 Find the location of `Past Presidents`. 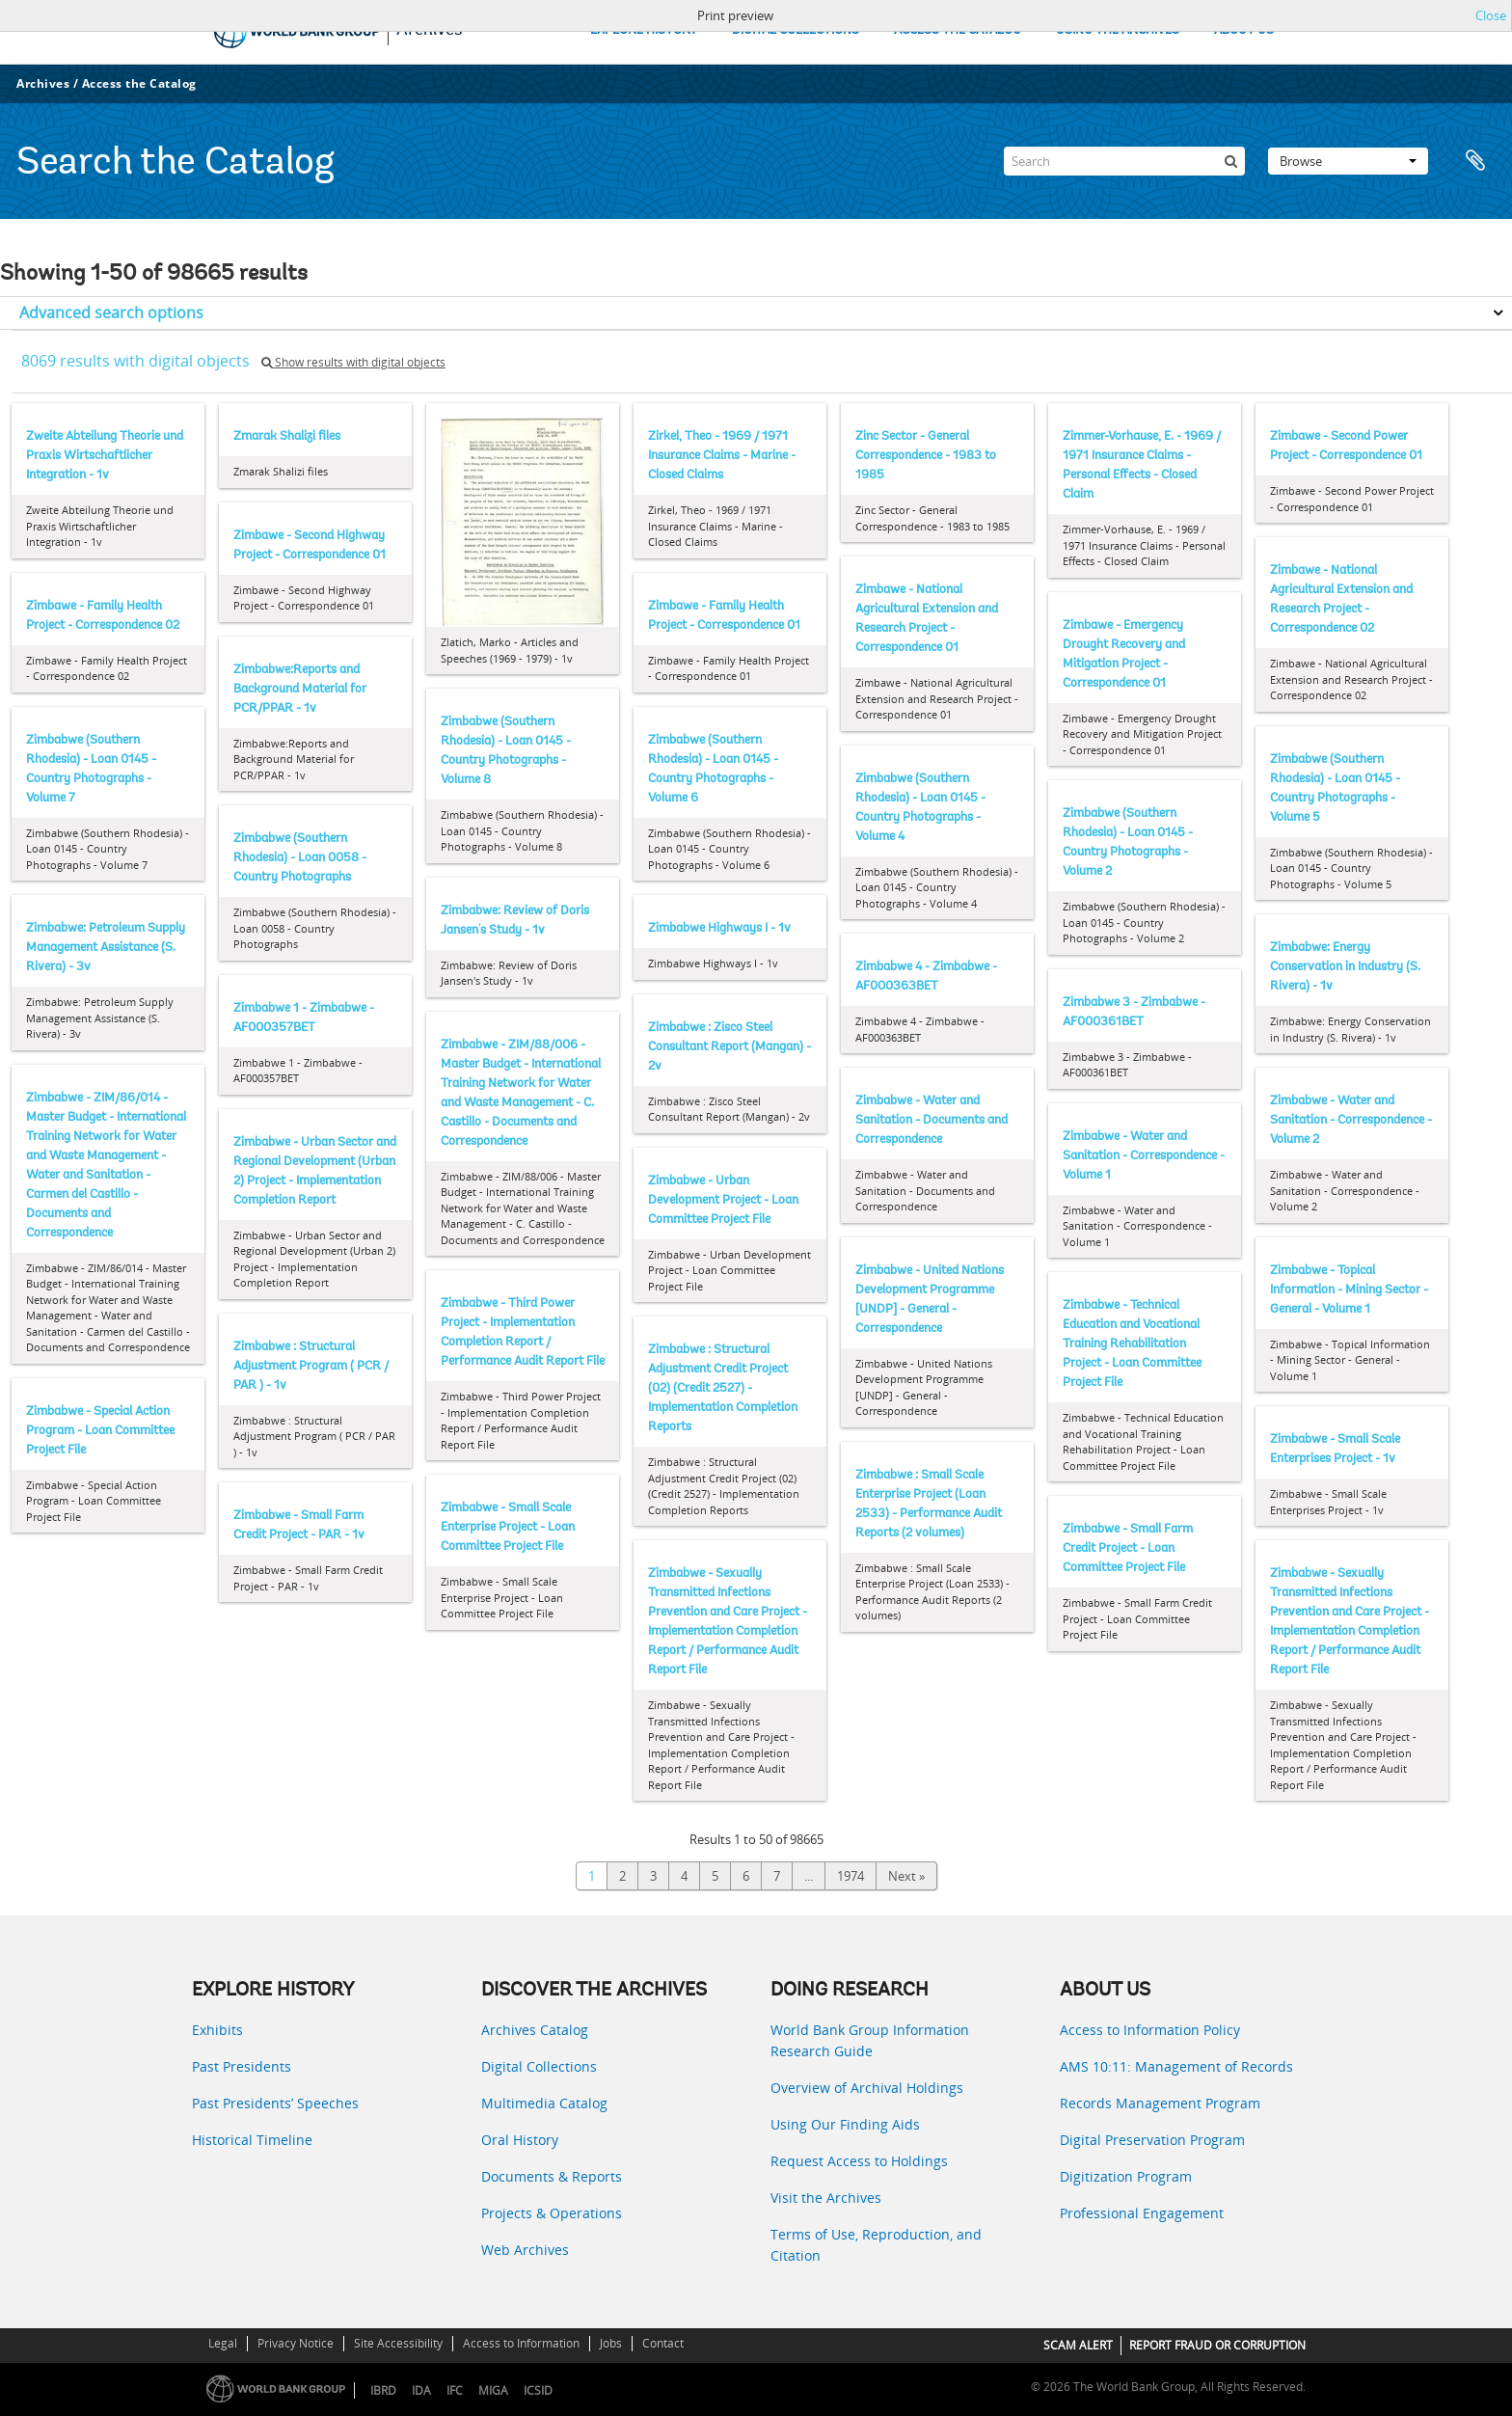

Past Presidents is located at coordinates (241, 2066).